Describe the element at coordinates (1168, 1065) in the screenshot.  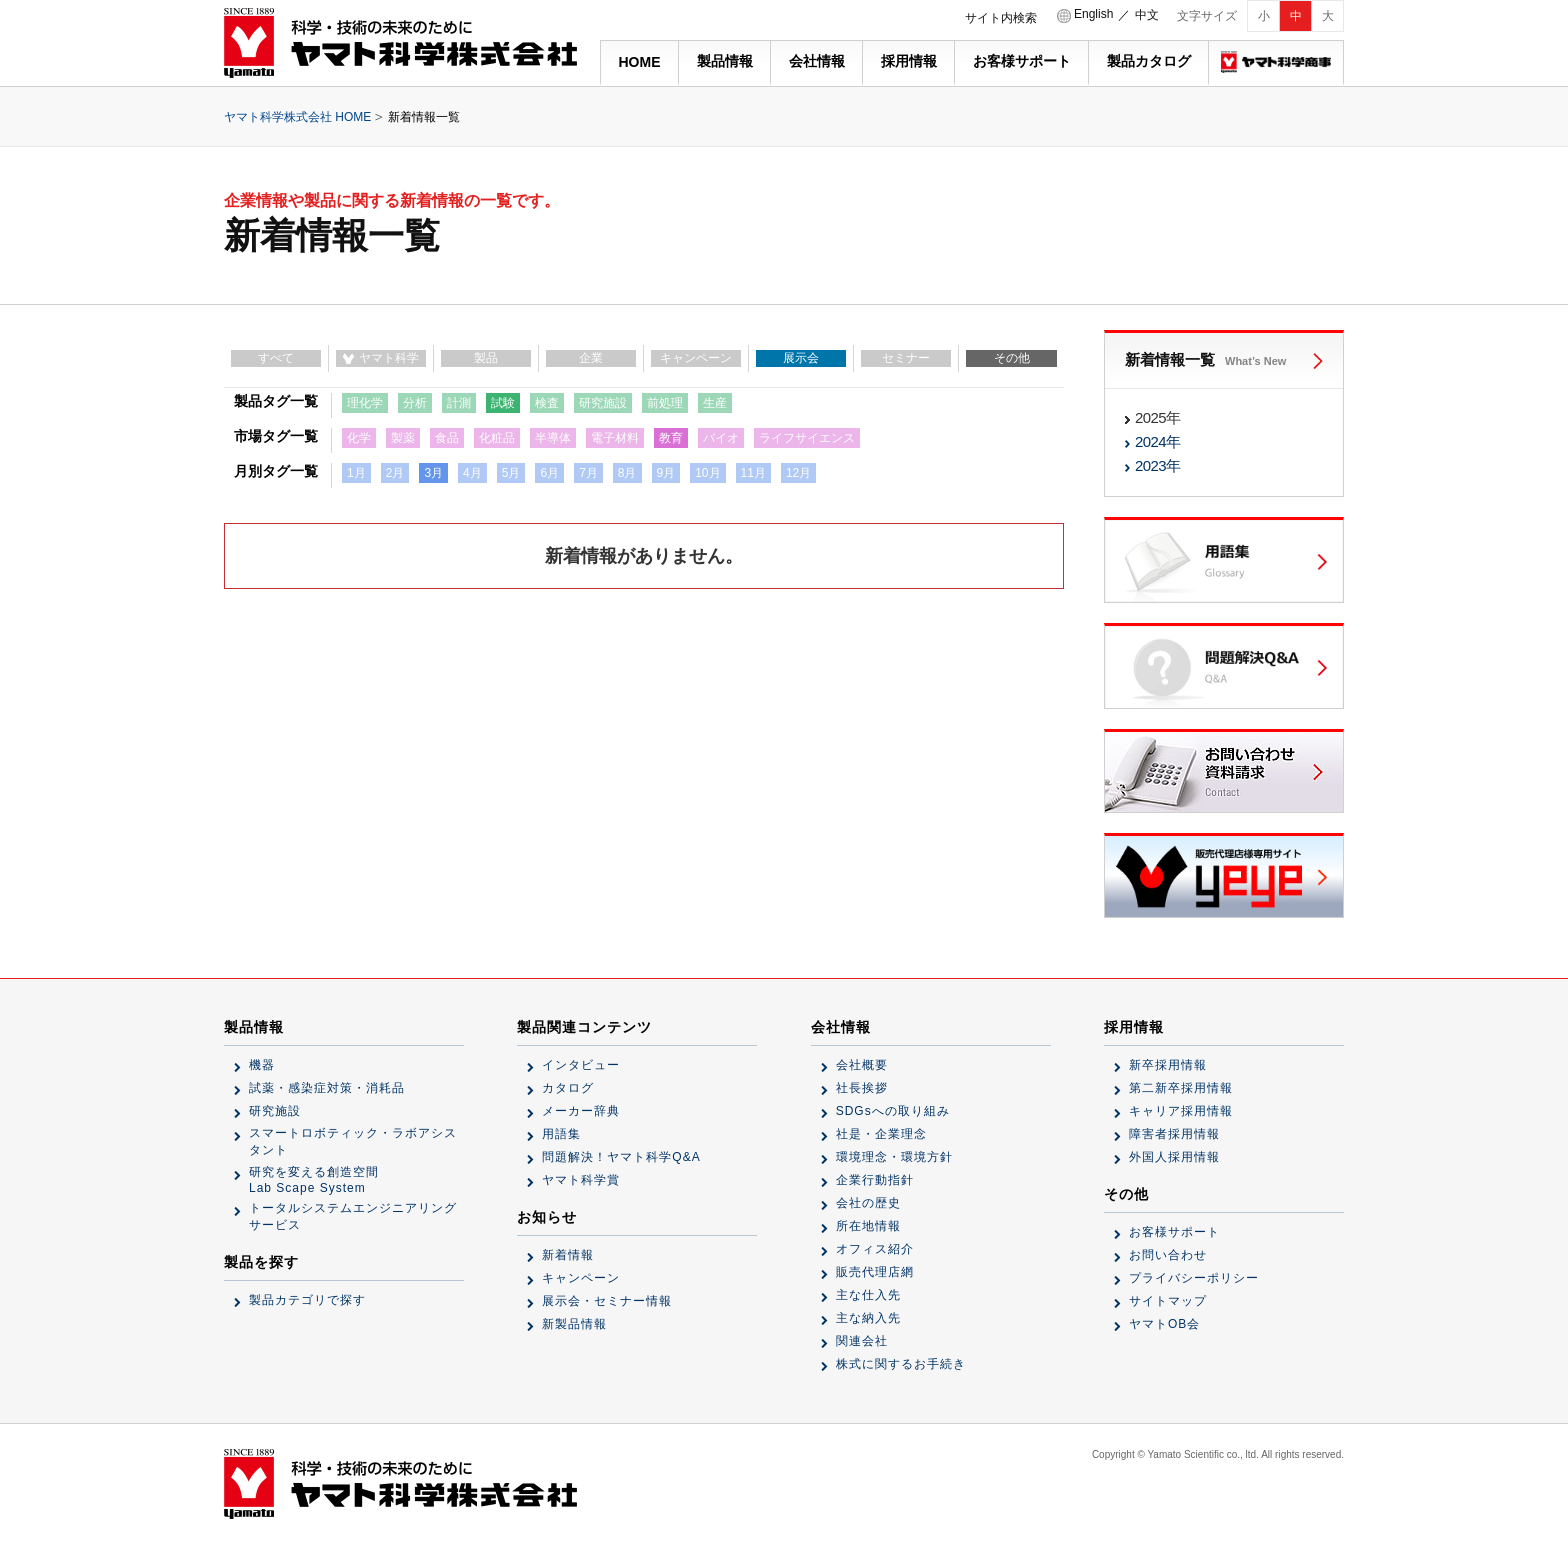
I see `新卒採用情報` at that location.